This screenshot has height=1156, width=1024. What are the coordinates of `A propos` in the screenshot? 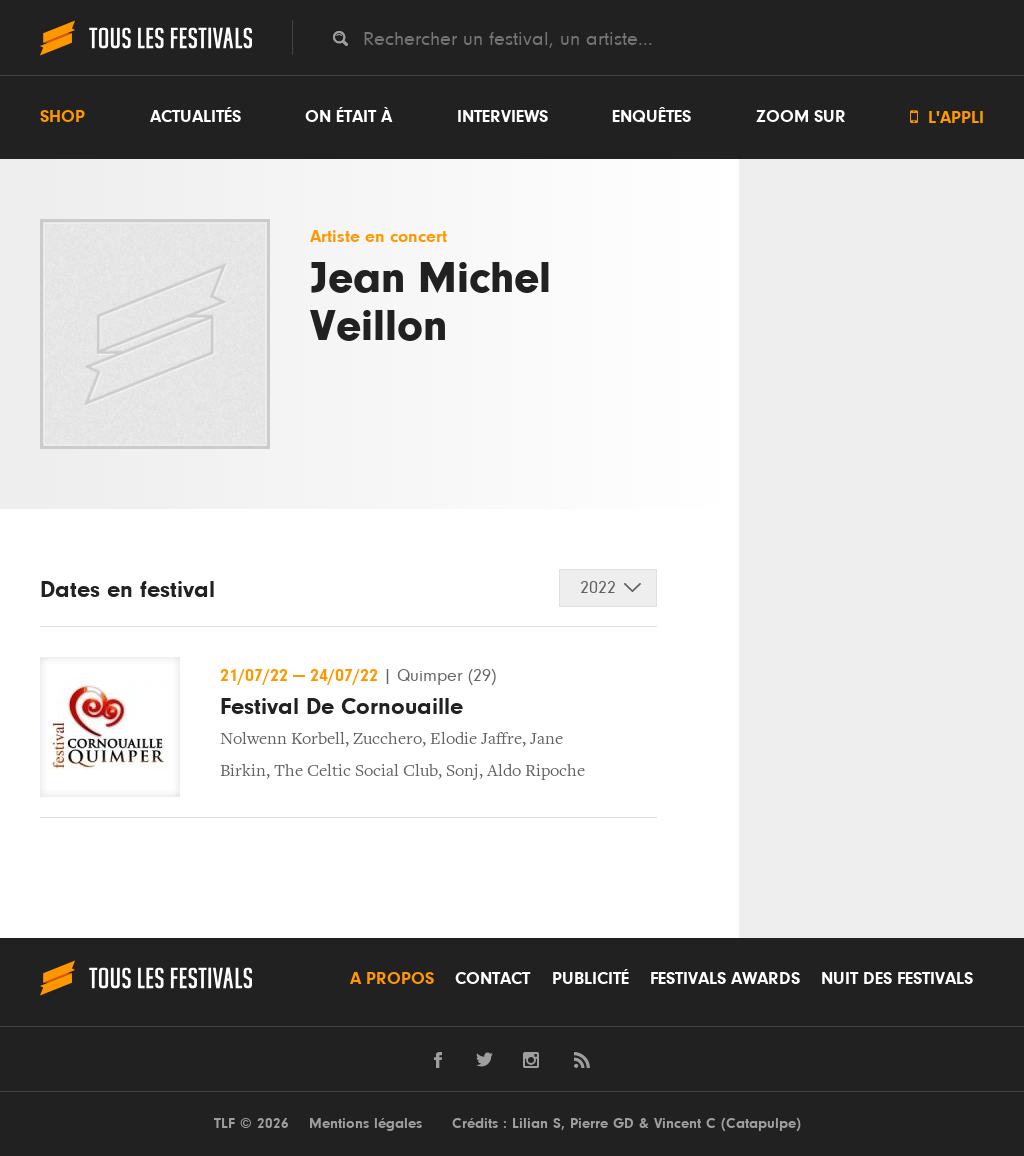 It's located at (392, 979).